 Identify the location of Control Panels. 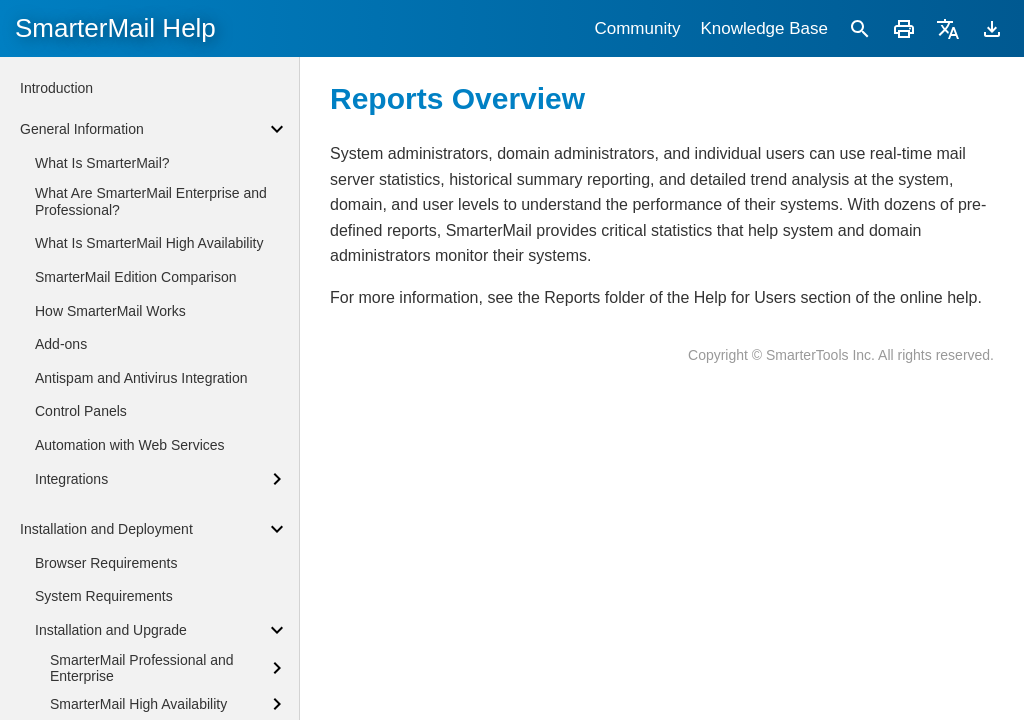
(81, 411).